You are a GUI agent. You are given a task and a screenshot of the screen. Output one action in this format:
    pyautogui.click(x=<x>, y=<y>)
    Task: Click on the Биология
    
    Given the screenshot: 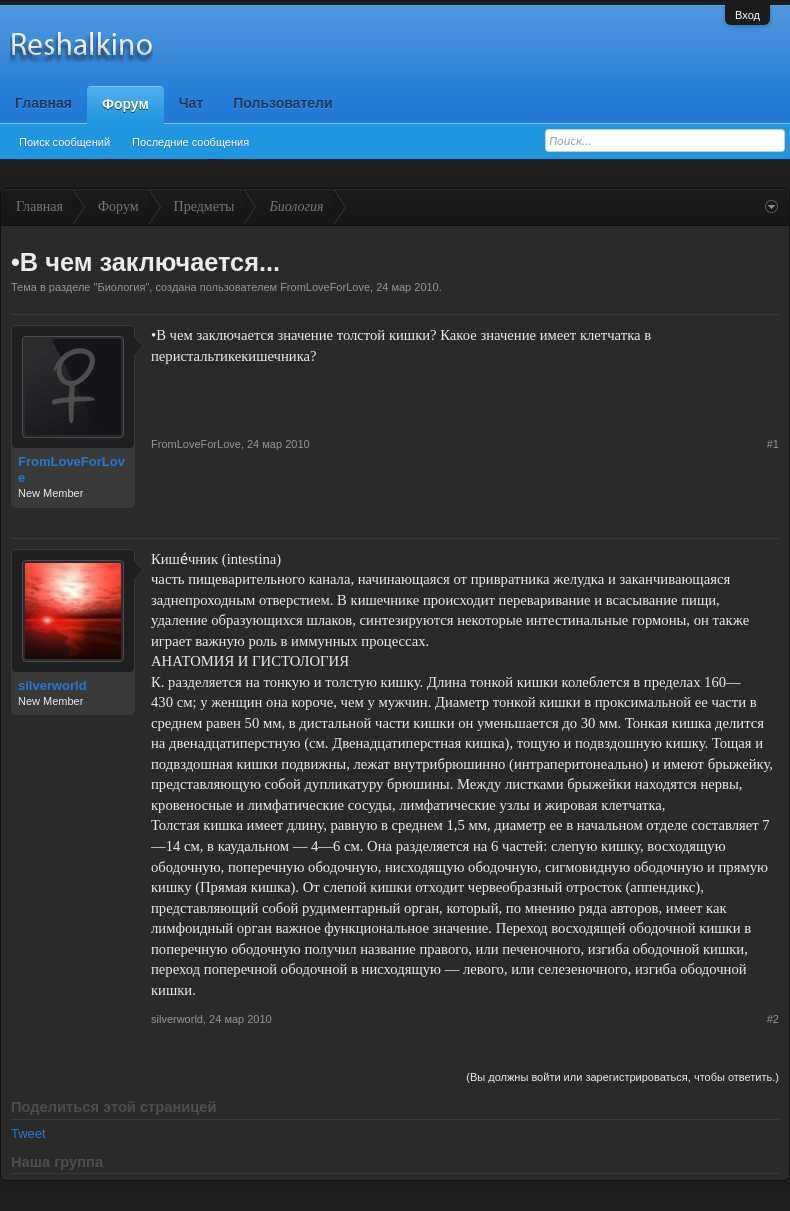 What is the action you would take?
    pyautogui.click(x=121, y=287)
    